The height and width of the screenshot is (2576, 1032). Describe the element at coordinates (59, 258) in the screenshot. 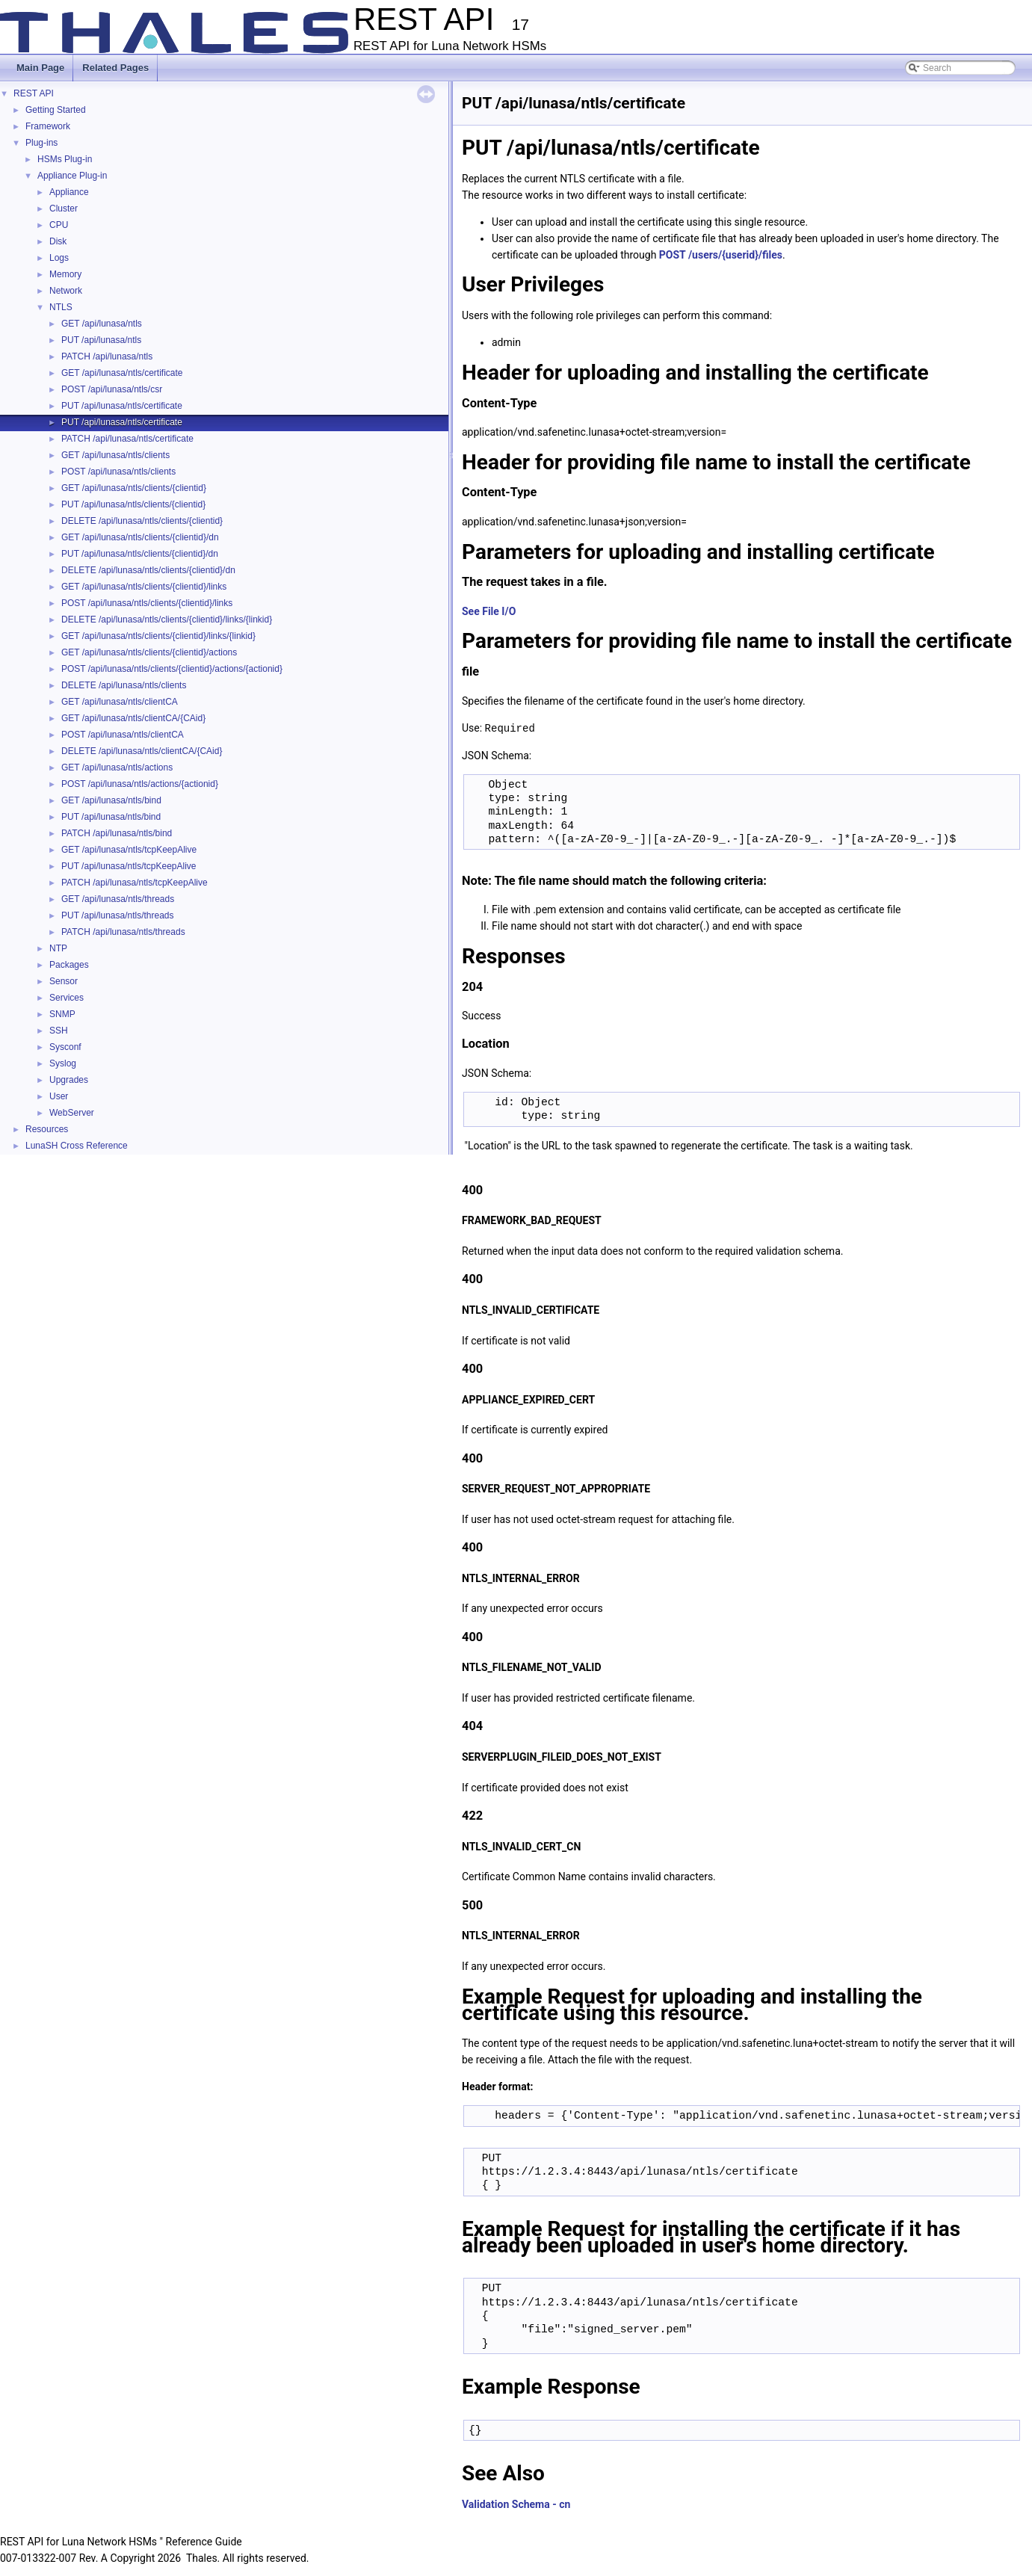

I see `Logs` at that location.